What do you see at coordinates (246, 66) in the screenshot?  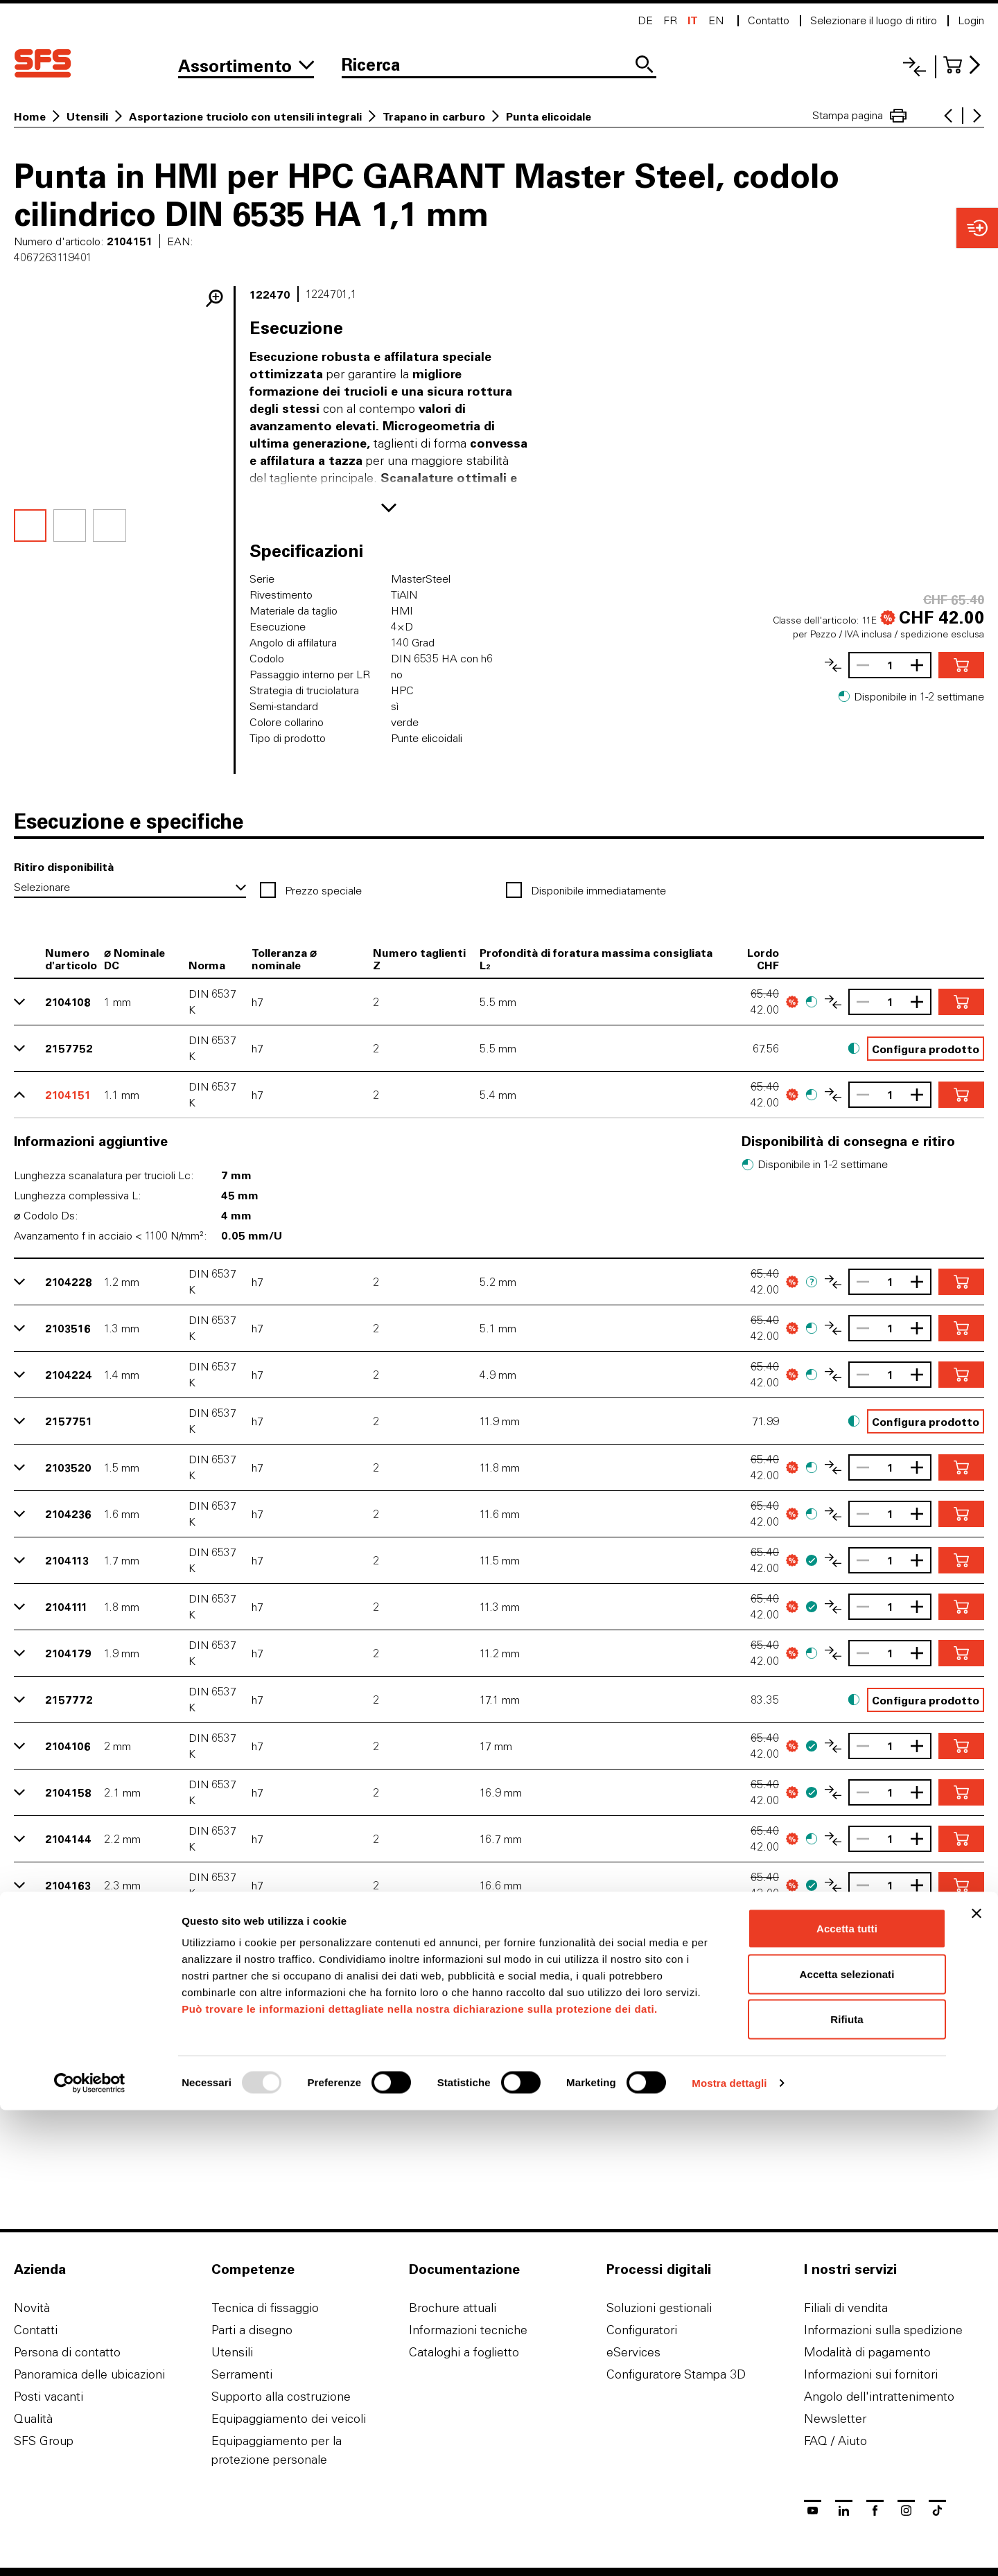 I see `[Alla gamma]` at bounding box center [246, 66].